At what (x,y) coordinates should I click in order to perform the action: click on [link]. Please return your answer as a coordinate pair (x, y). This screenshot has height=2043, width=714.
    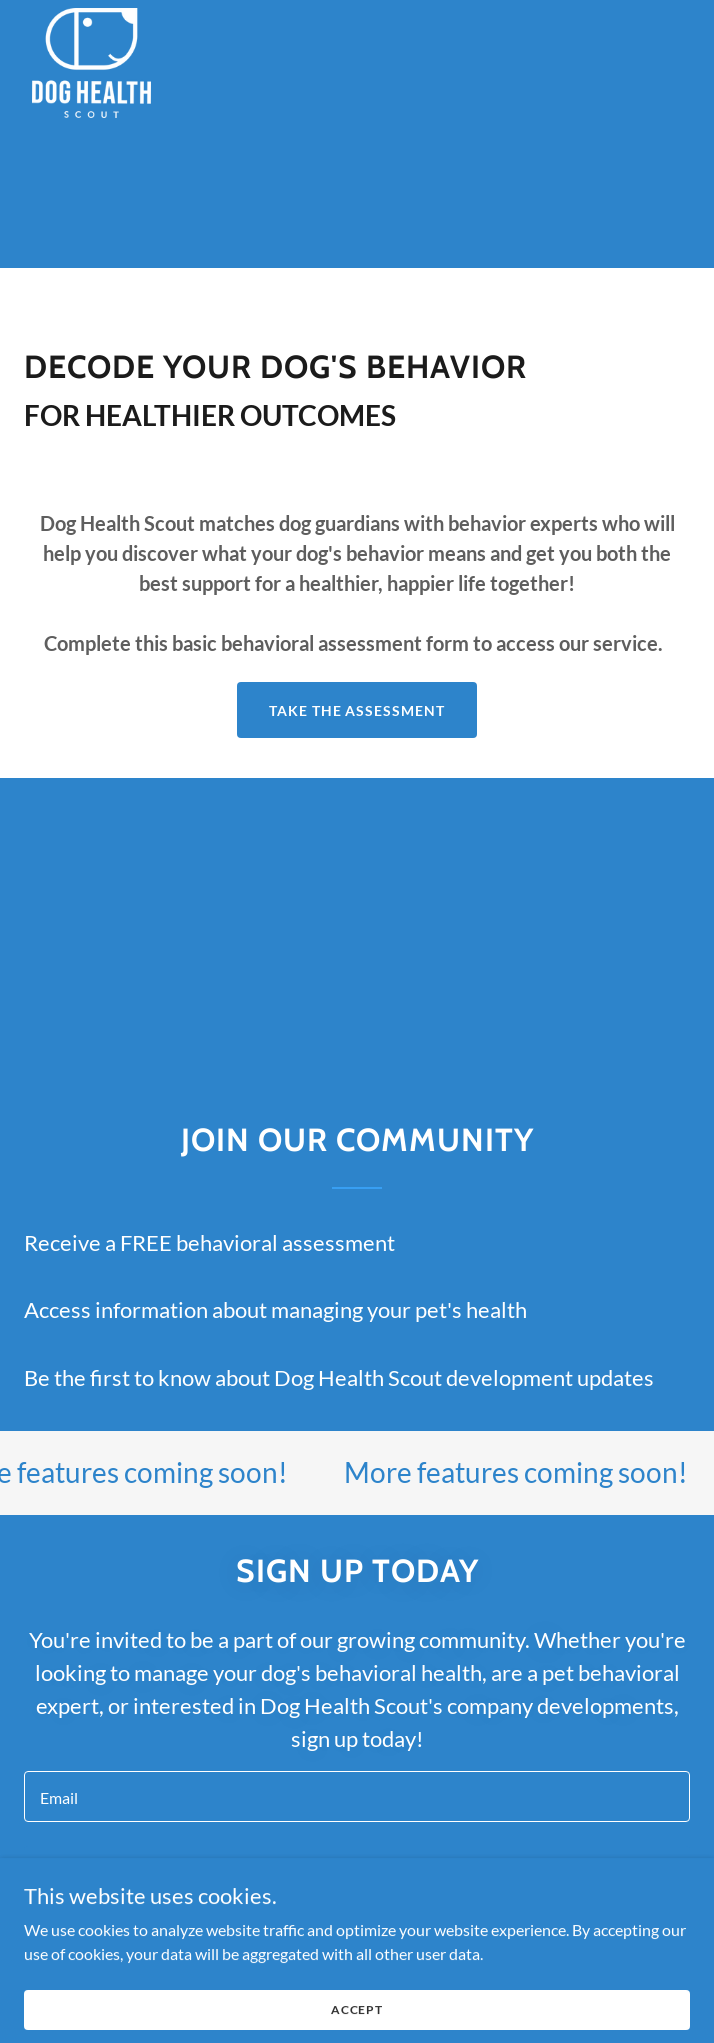
    Looking at the image, I should click on (91, 16).